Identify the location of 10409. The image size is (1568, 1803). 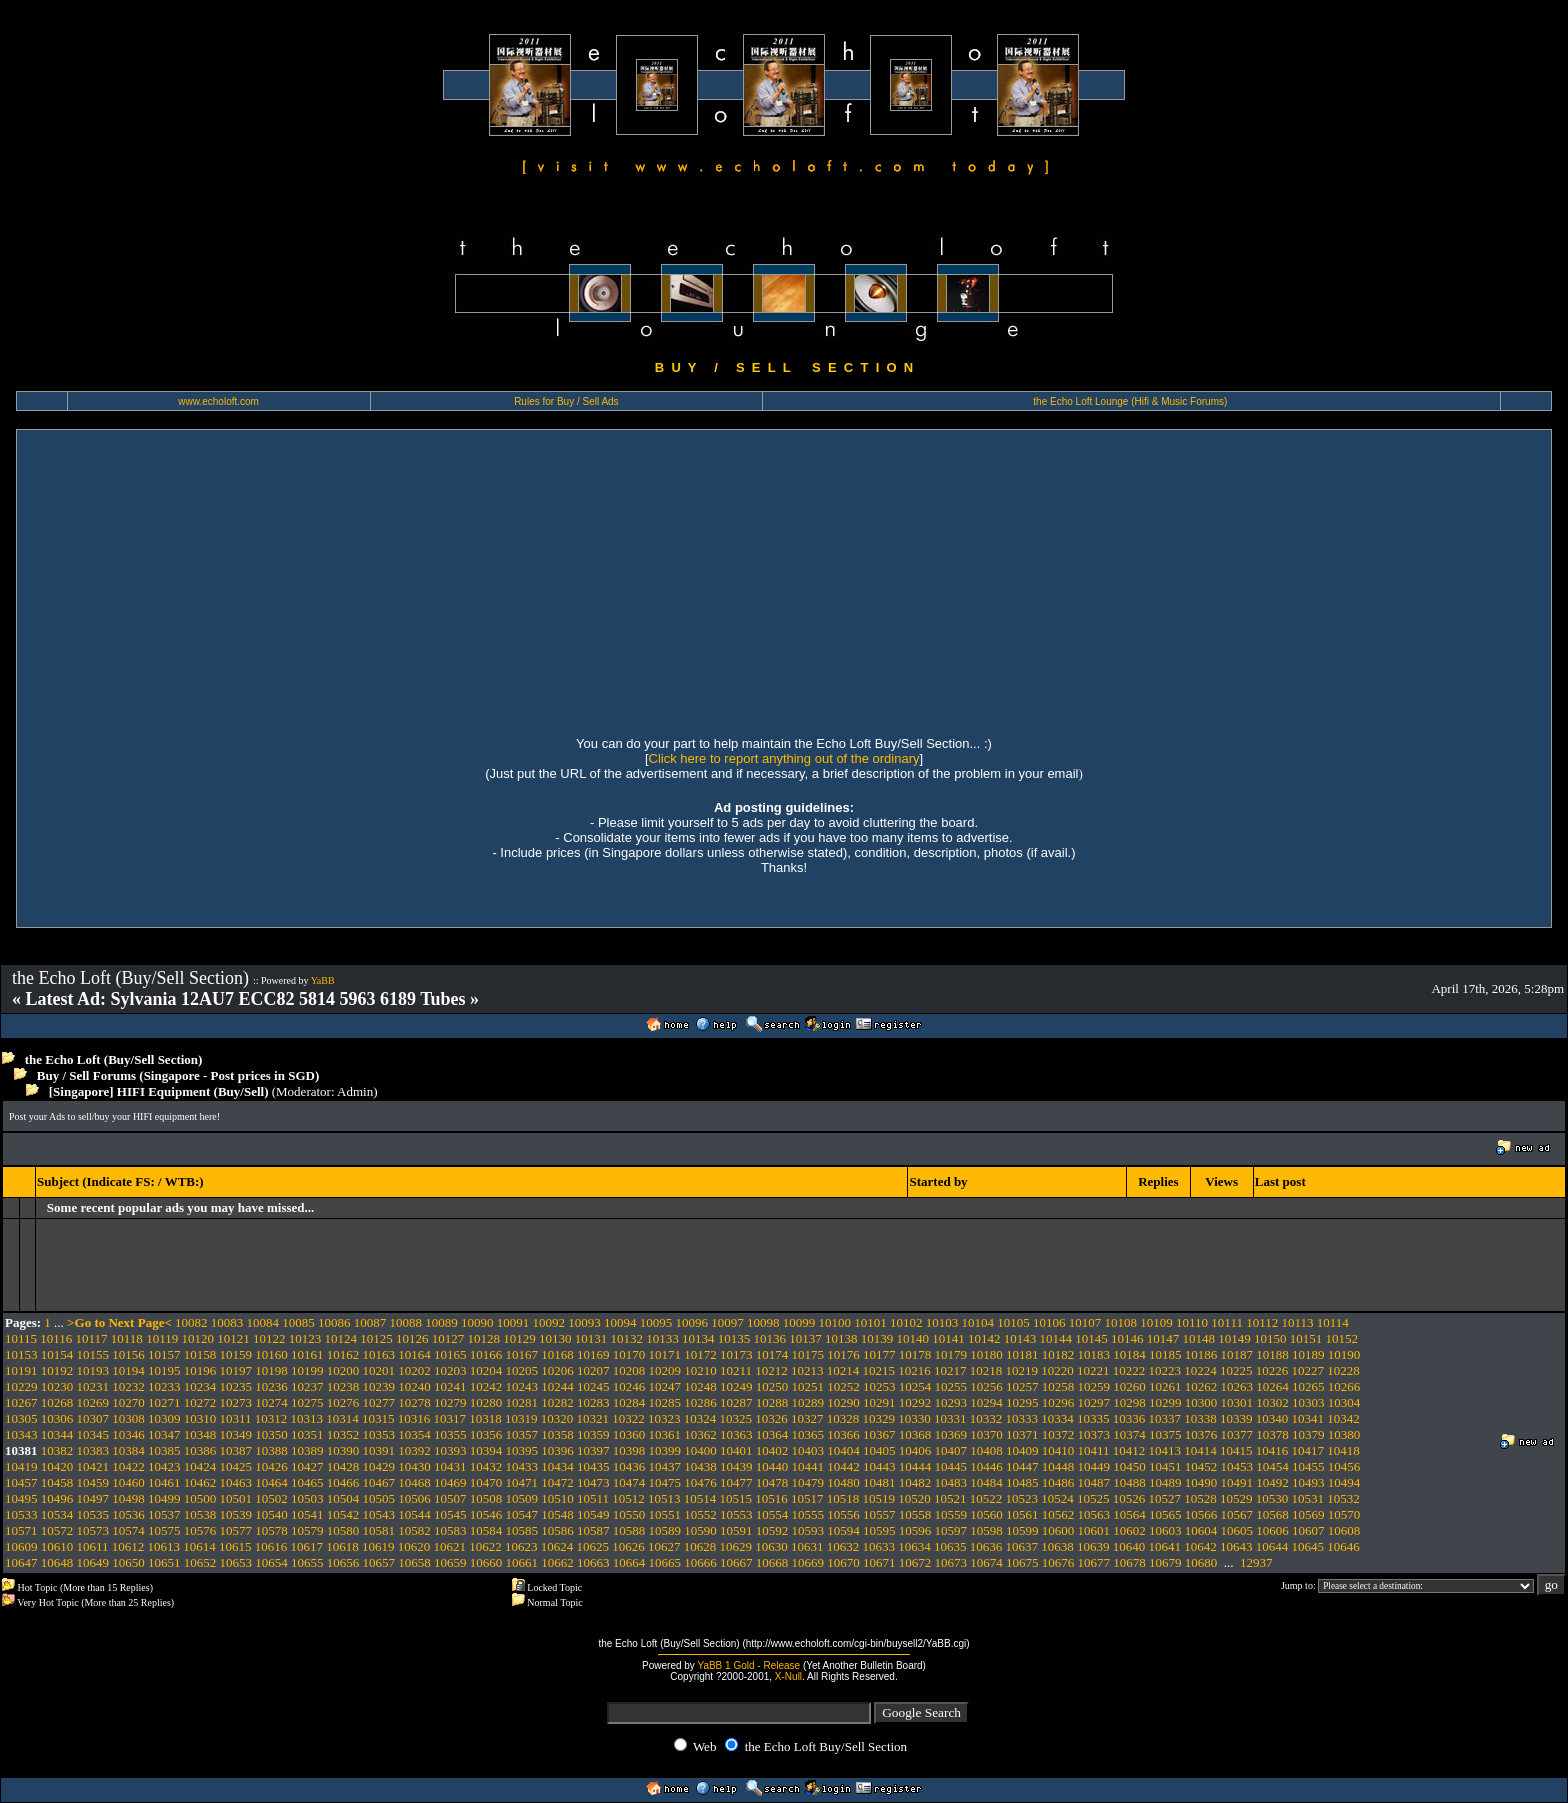
(1022, 1450).